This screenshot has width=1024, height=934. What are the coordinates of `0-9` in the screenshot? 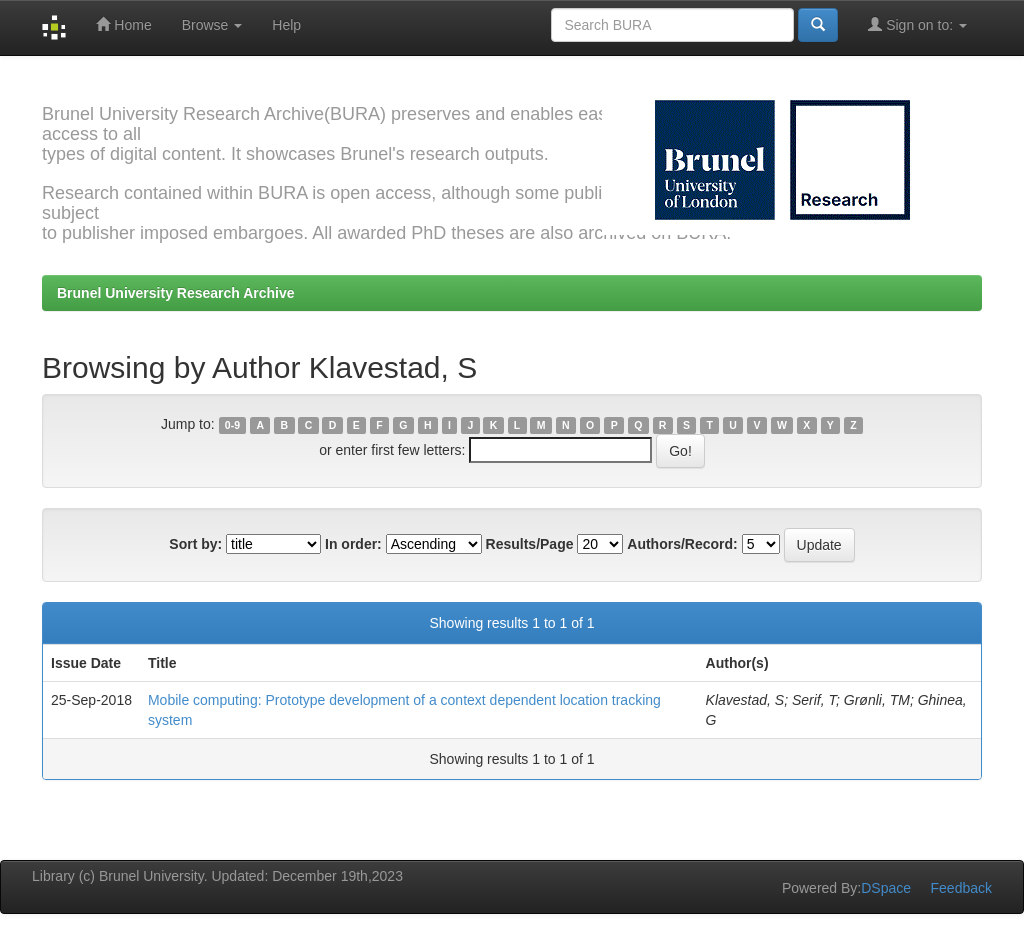 It's located at (232, 425).